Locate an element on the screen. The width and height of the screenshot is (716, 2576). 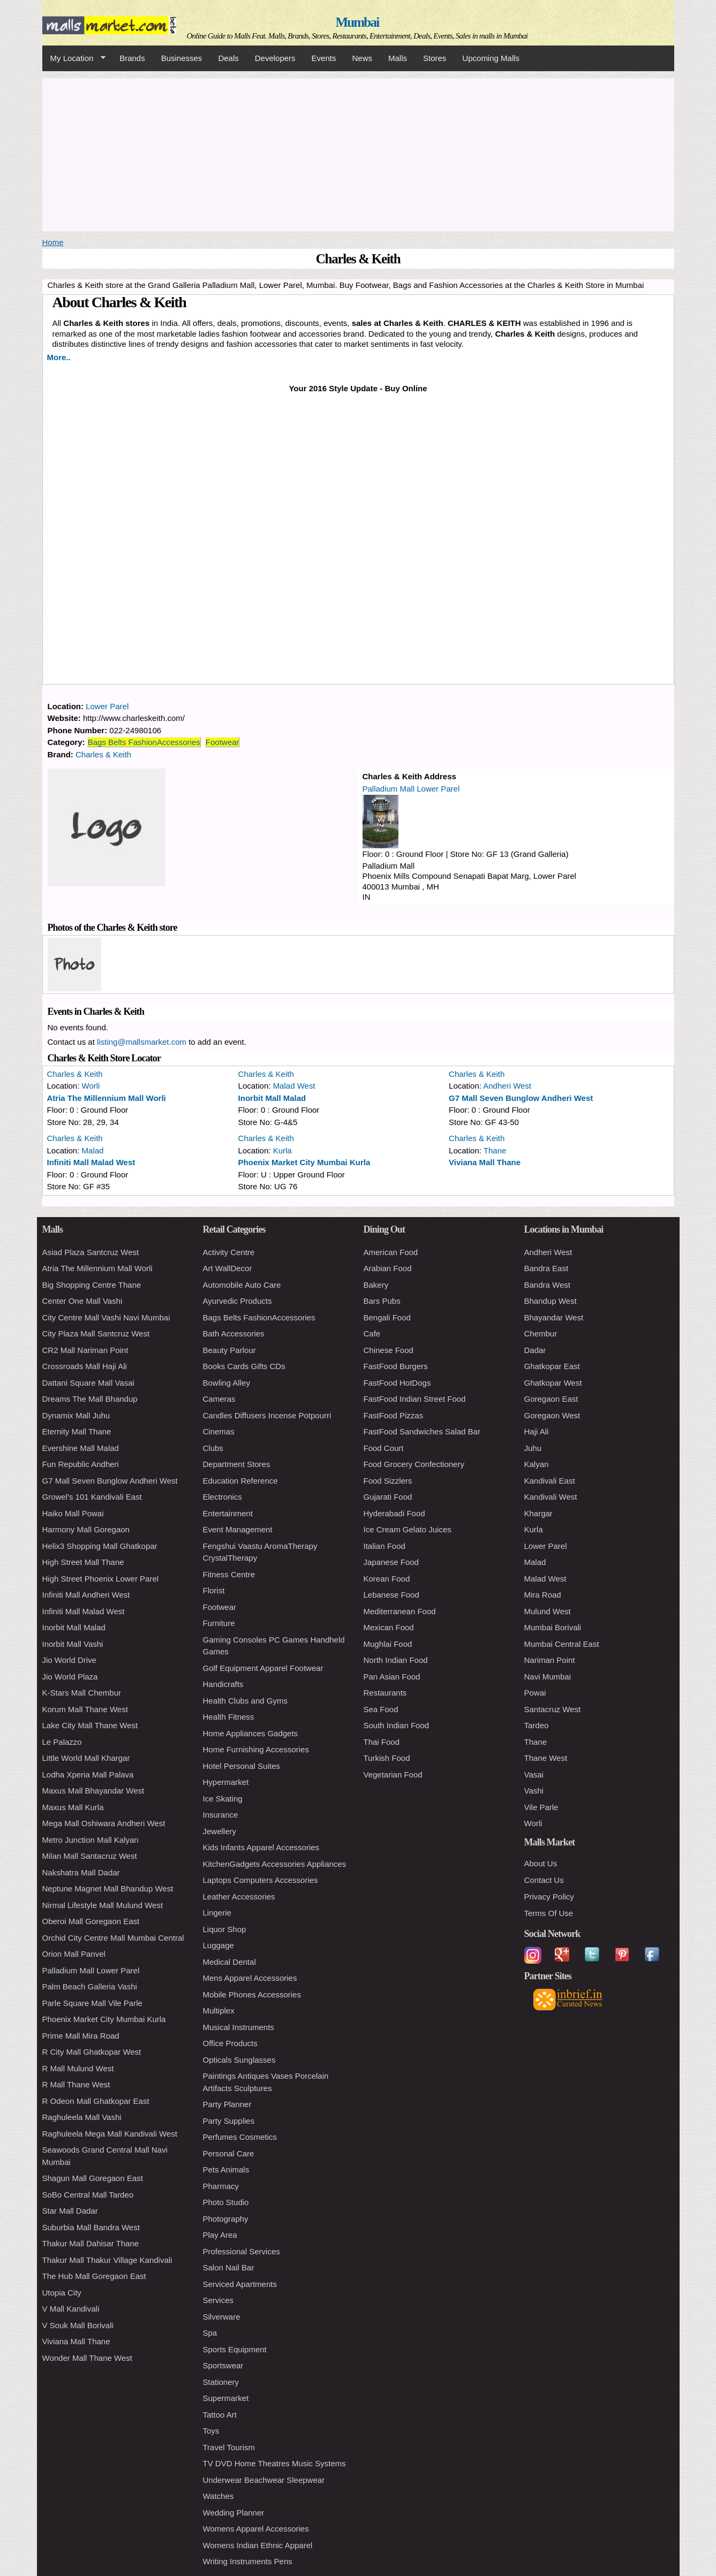
Khargar is located at coordinates (538, 1513).